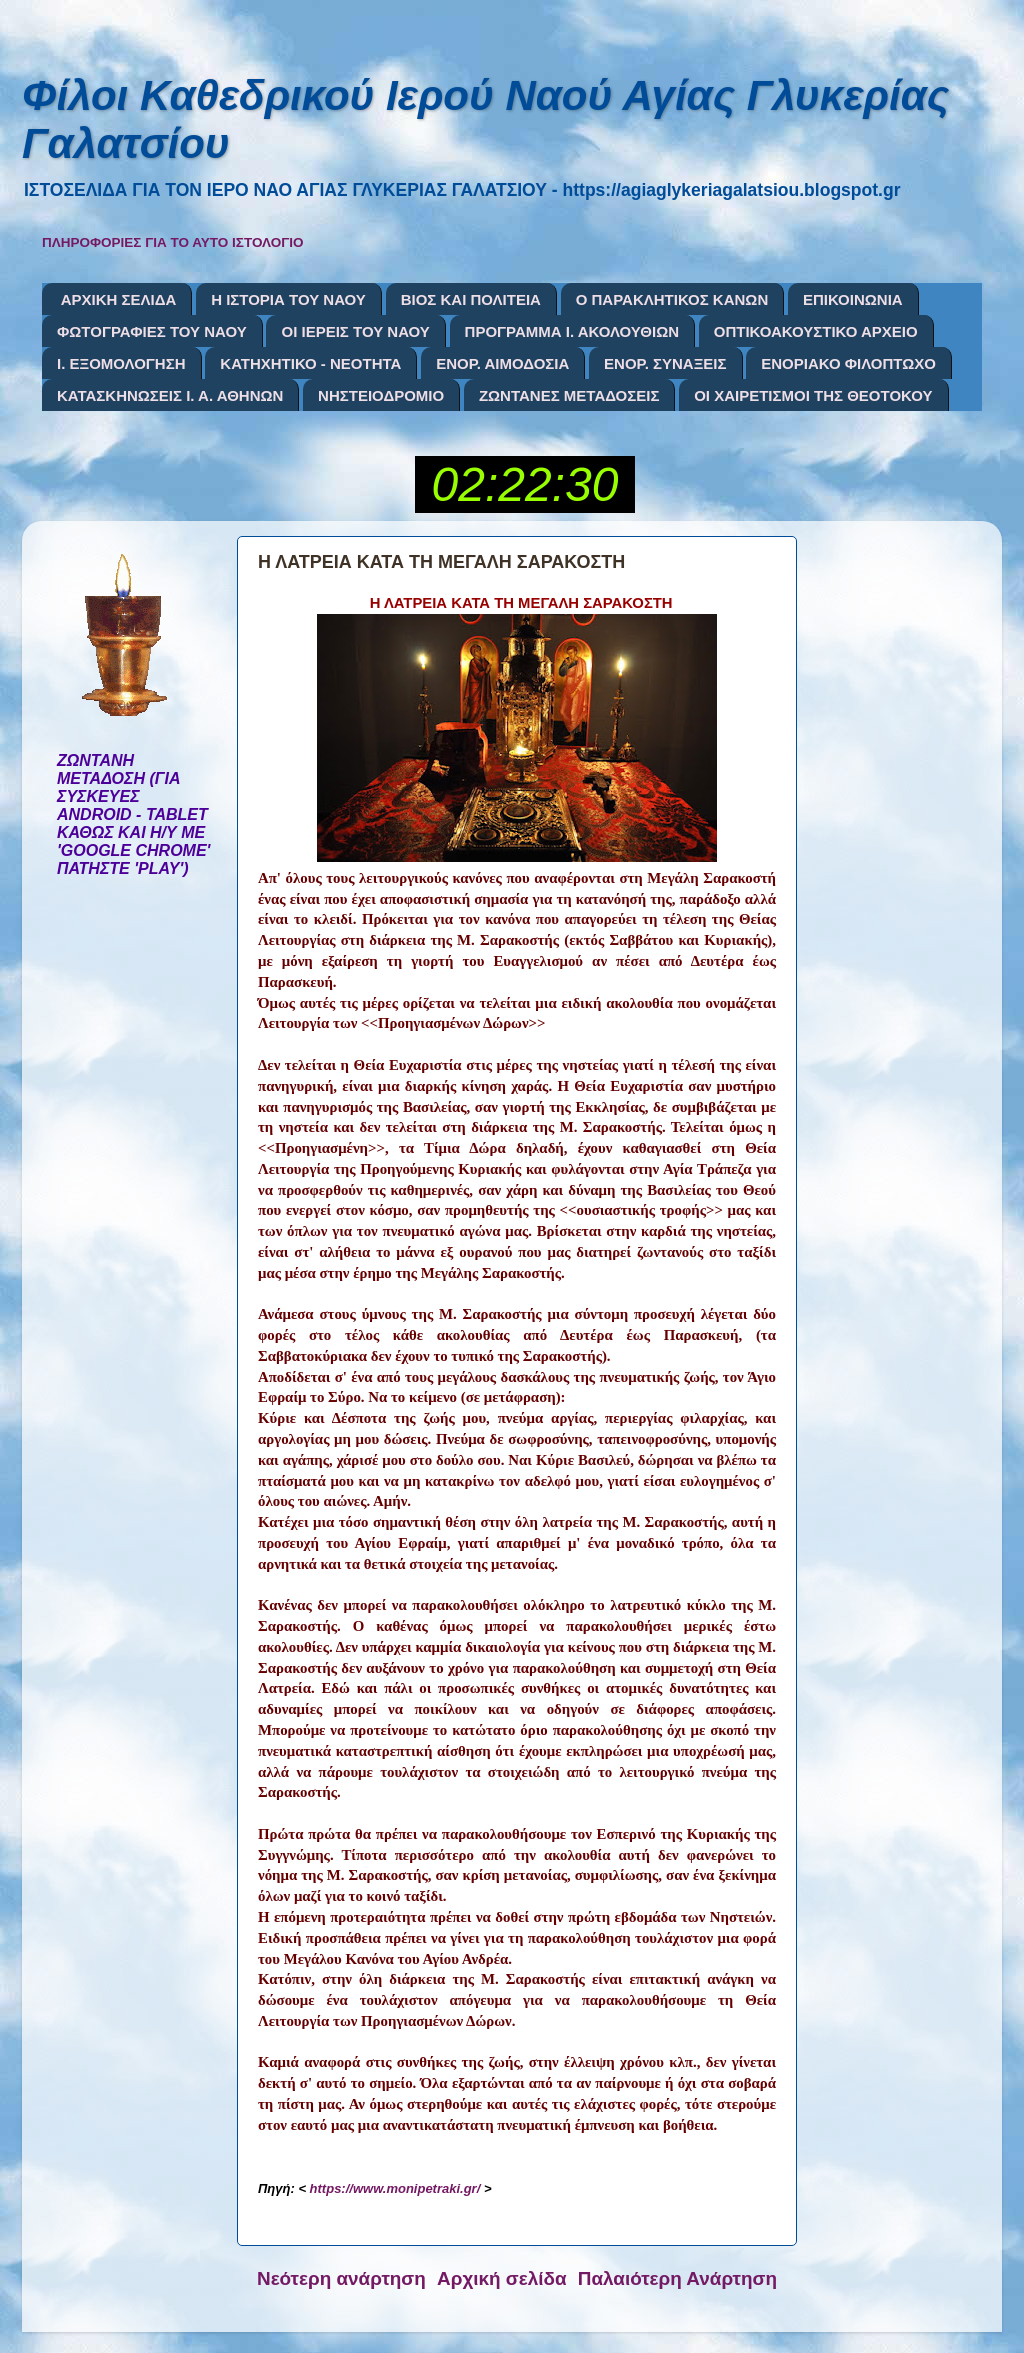  I want to click on ΕΝΟΡ. ΑΙΜΟΔΟΣΙΑ, so click(502, 363).